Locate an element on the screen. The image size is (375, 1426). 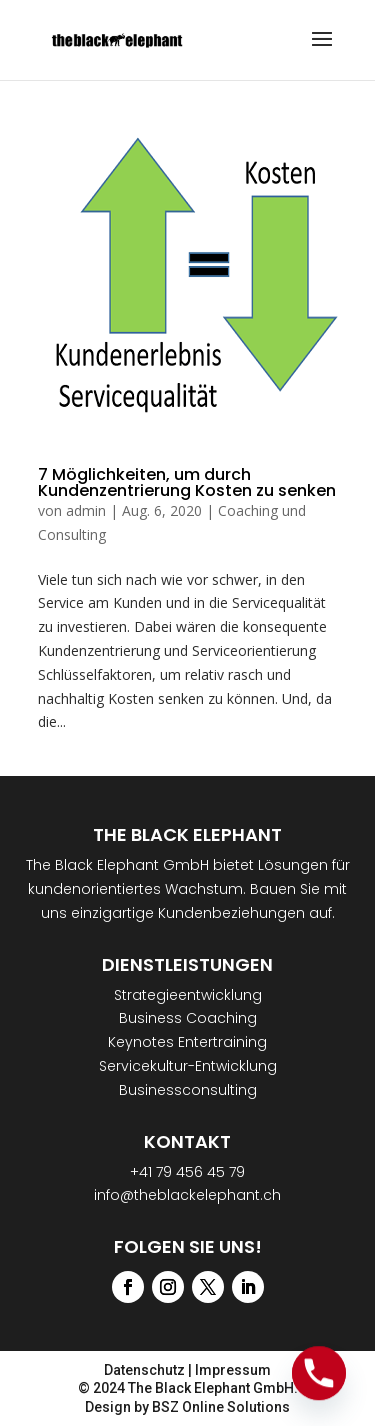
Datenschutz is located at coordinates (144, 1370).